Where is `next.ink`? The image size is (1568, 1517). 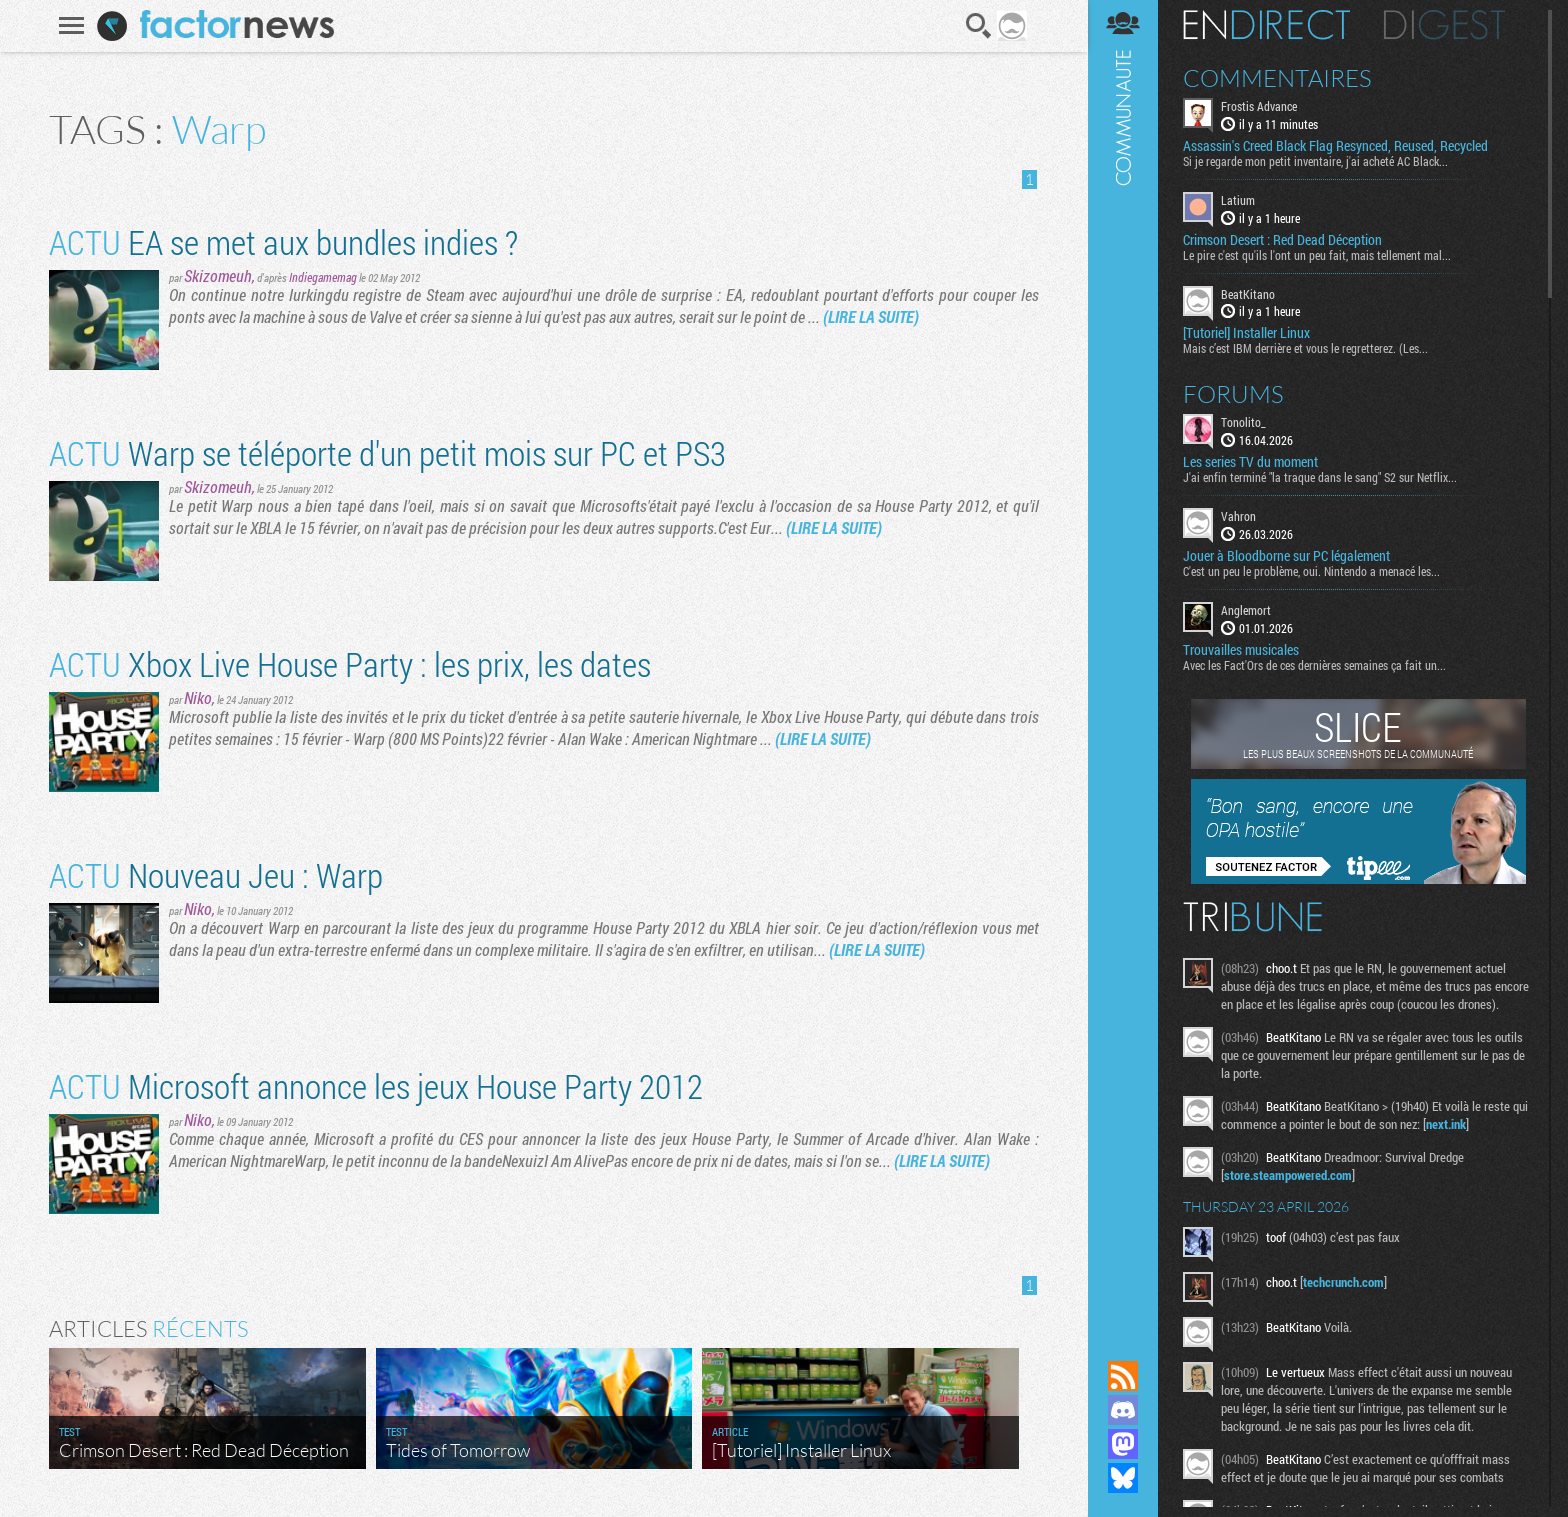 next.ink is located at coordinates (1446, 1124).